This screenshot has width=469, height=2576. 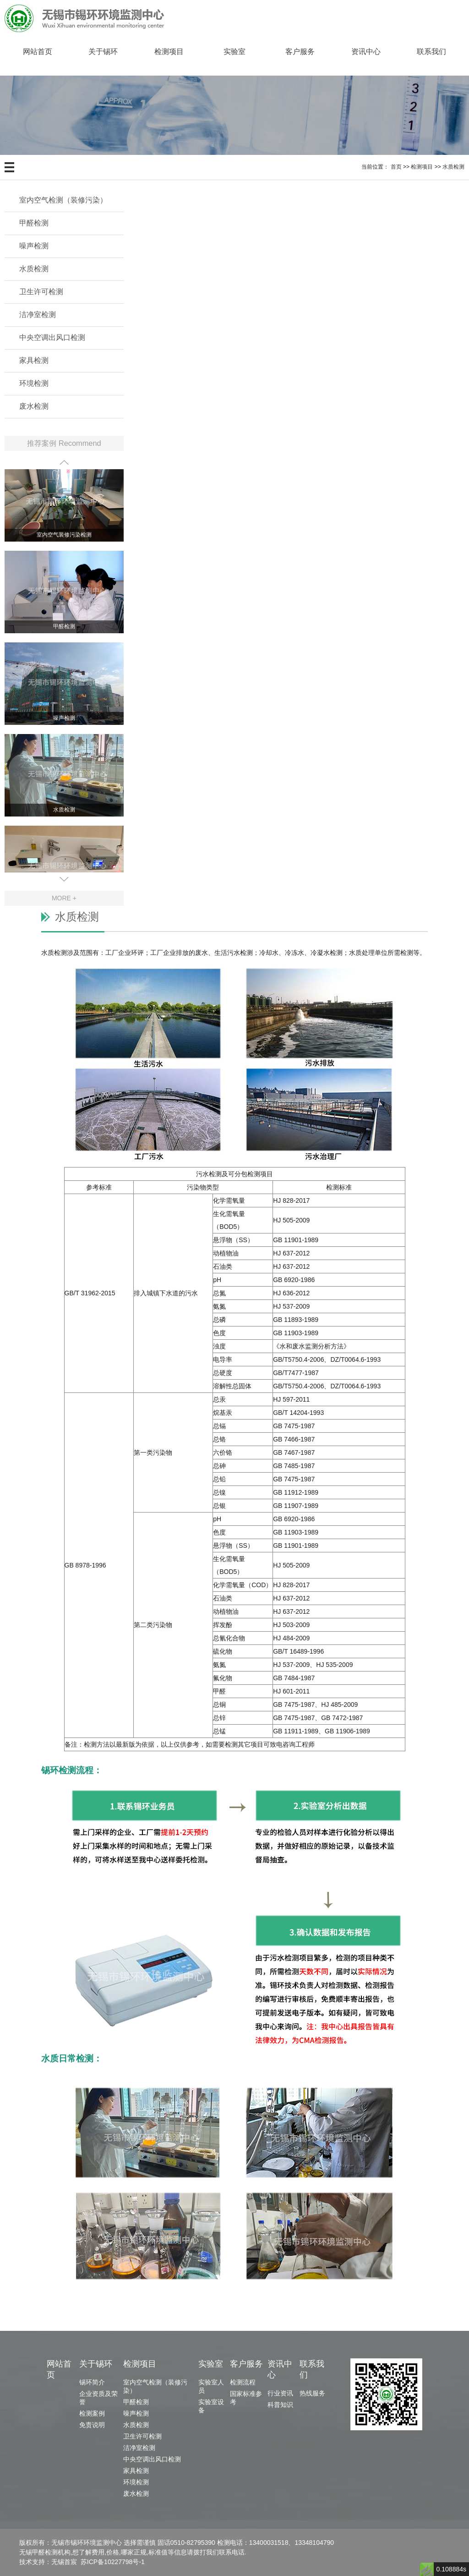 I want to click on 首页, so click(x=396, y=167).